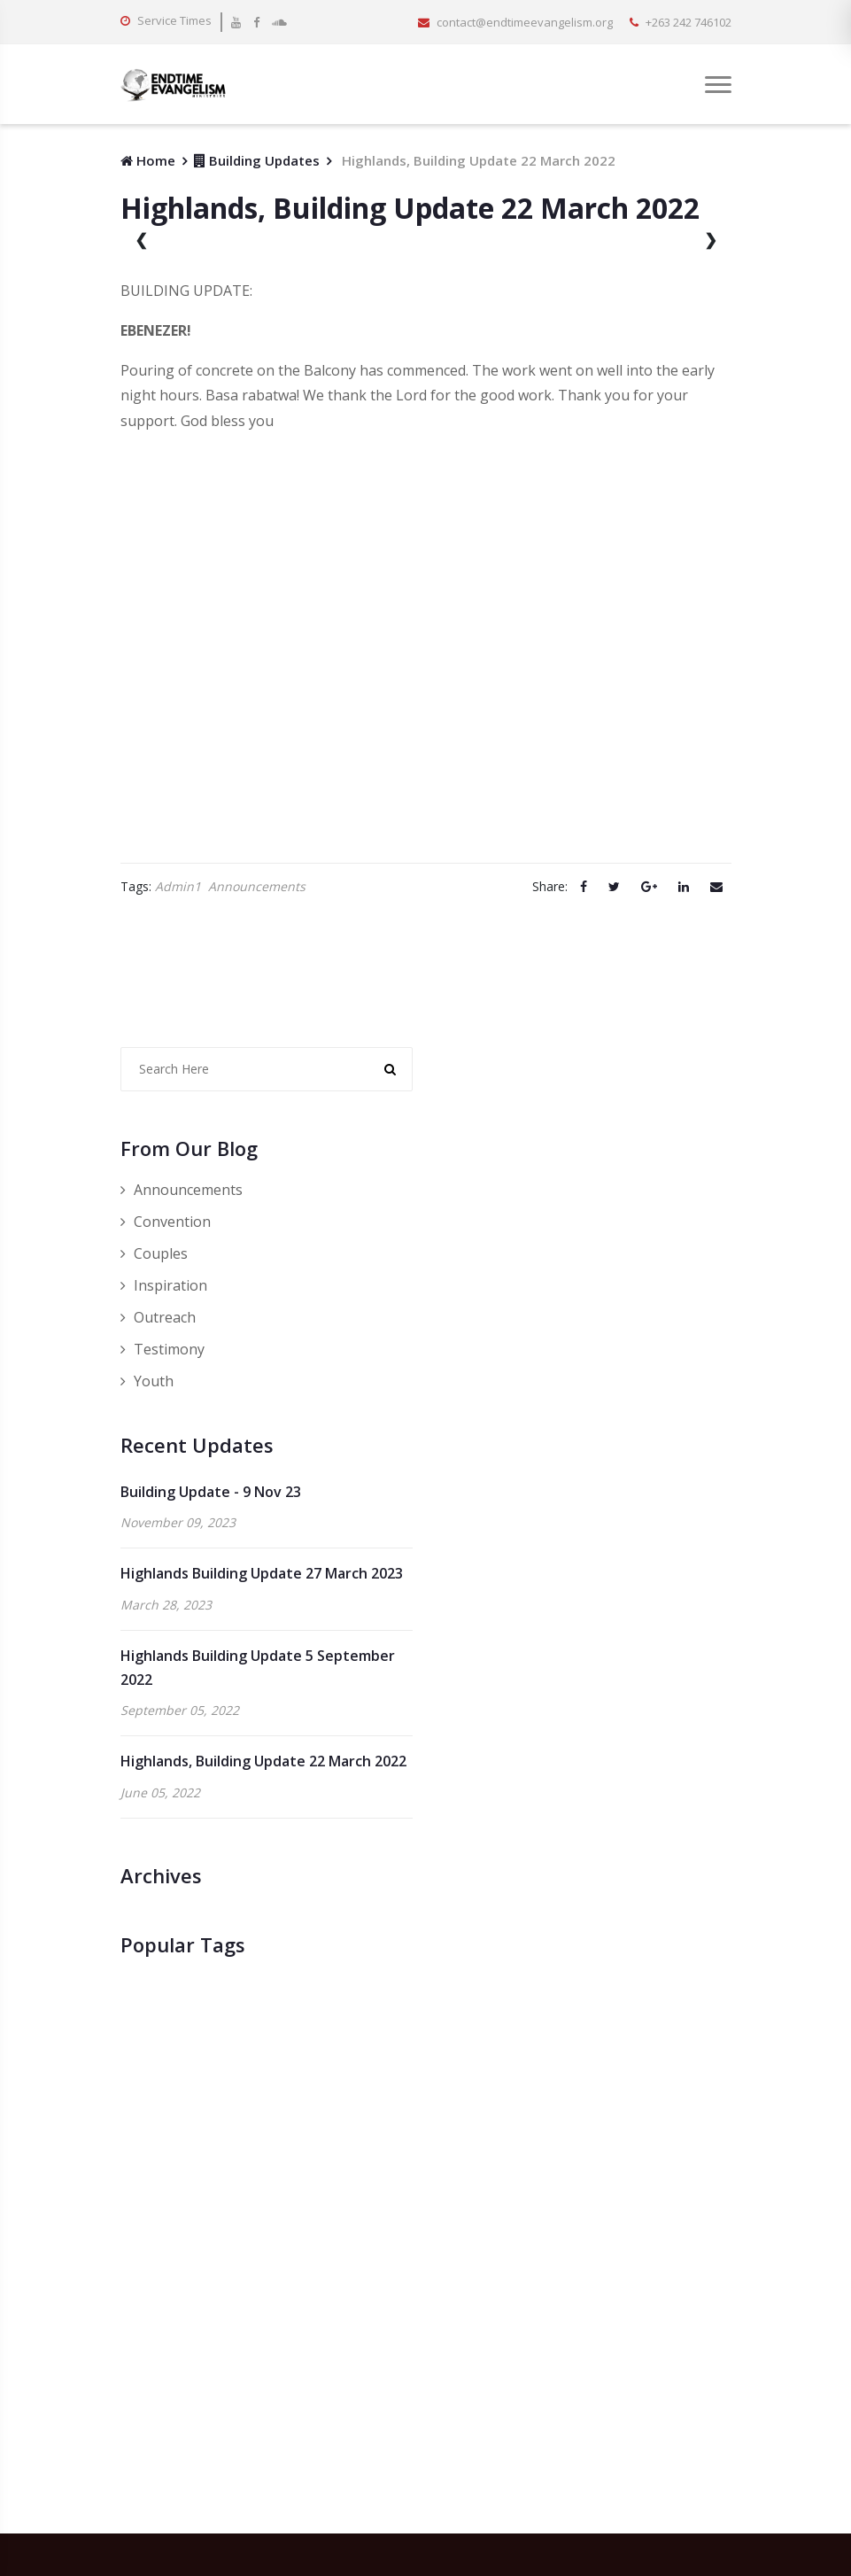  What do you see at coordinates (165, 1221) in the screenshot?
I see `Convention` at bounding box center [165, 1221].